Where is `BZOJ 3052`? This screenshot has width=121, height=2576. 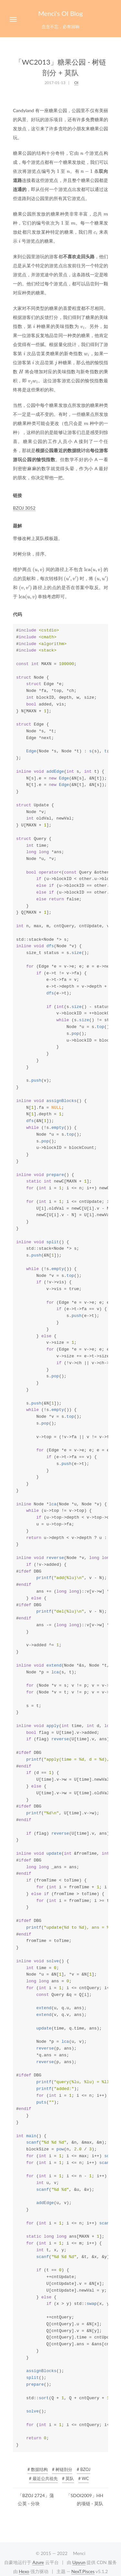
BZOJ 3052 is located at coordinates (24, 508).